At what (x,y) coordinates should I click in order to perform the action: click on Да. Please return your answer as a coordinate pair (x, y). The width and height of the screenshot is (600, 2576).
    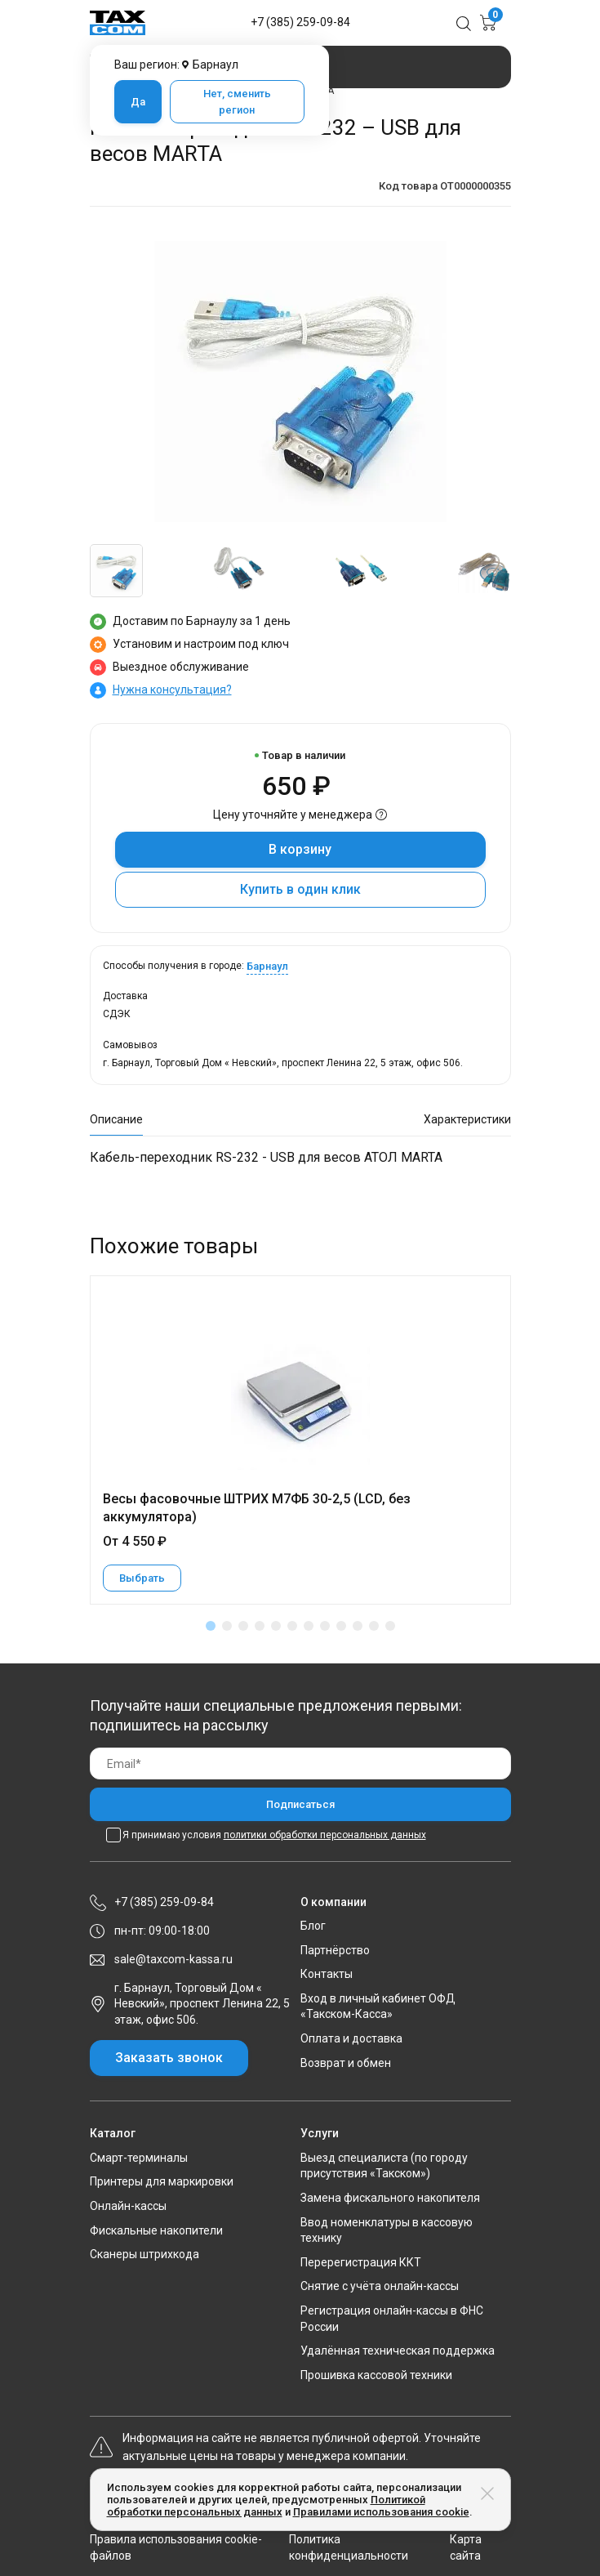
    Looking at the image, I should click on (138, 102).